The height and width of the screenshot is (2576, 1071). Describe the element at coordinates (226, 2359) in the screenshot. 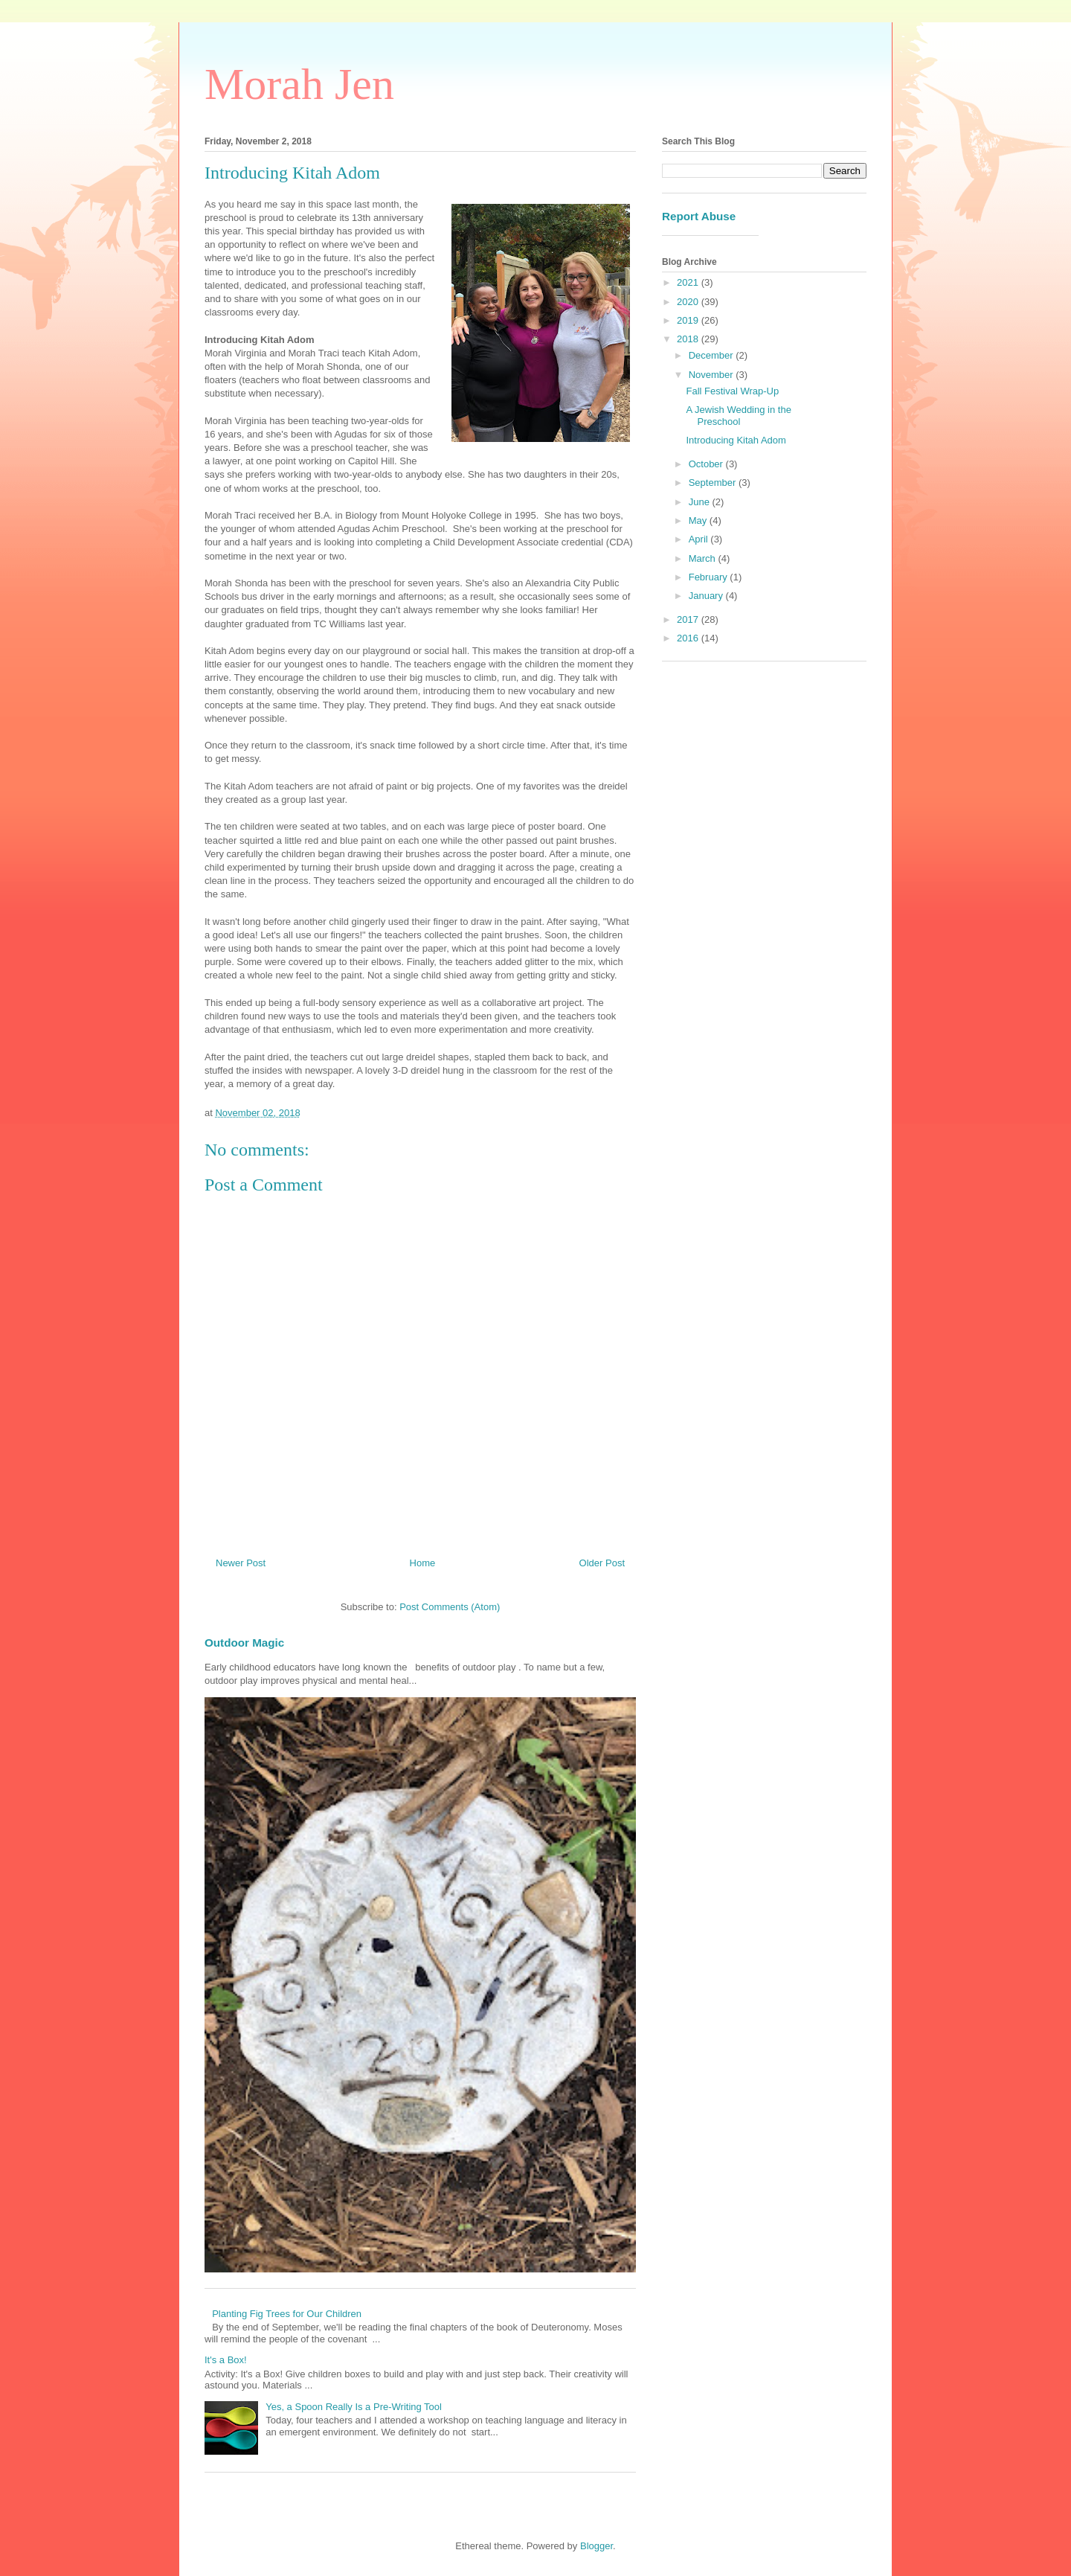

I see `It's a Box!` at that location.